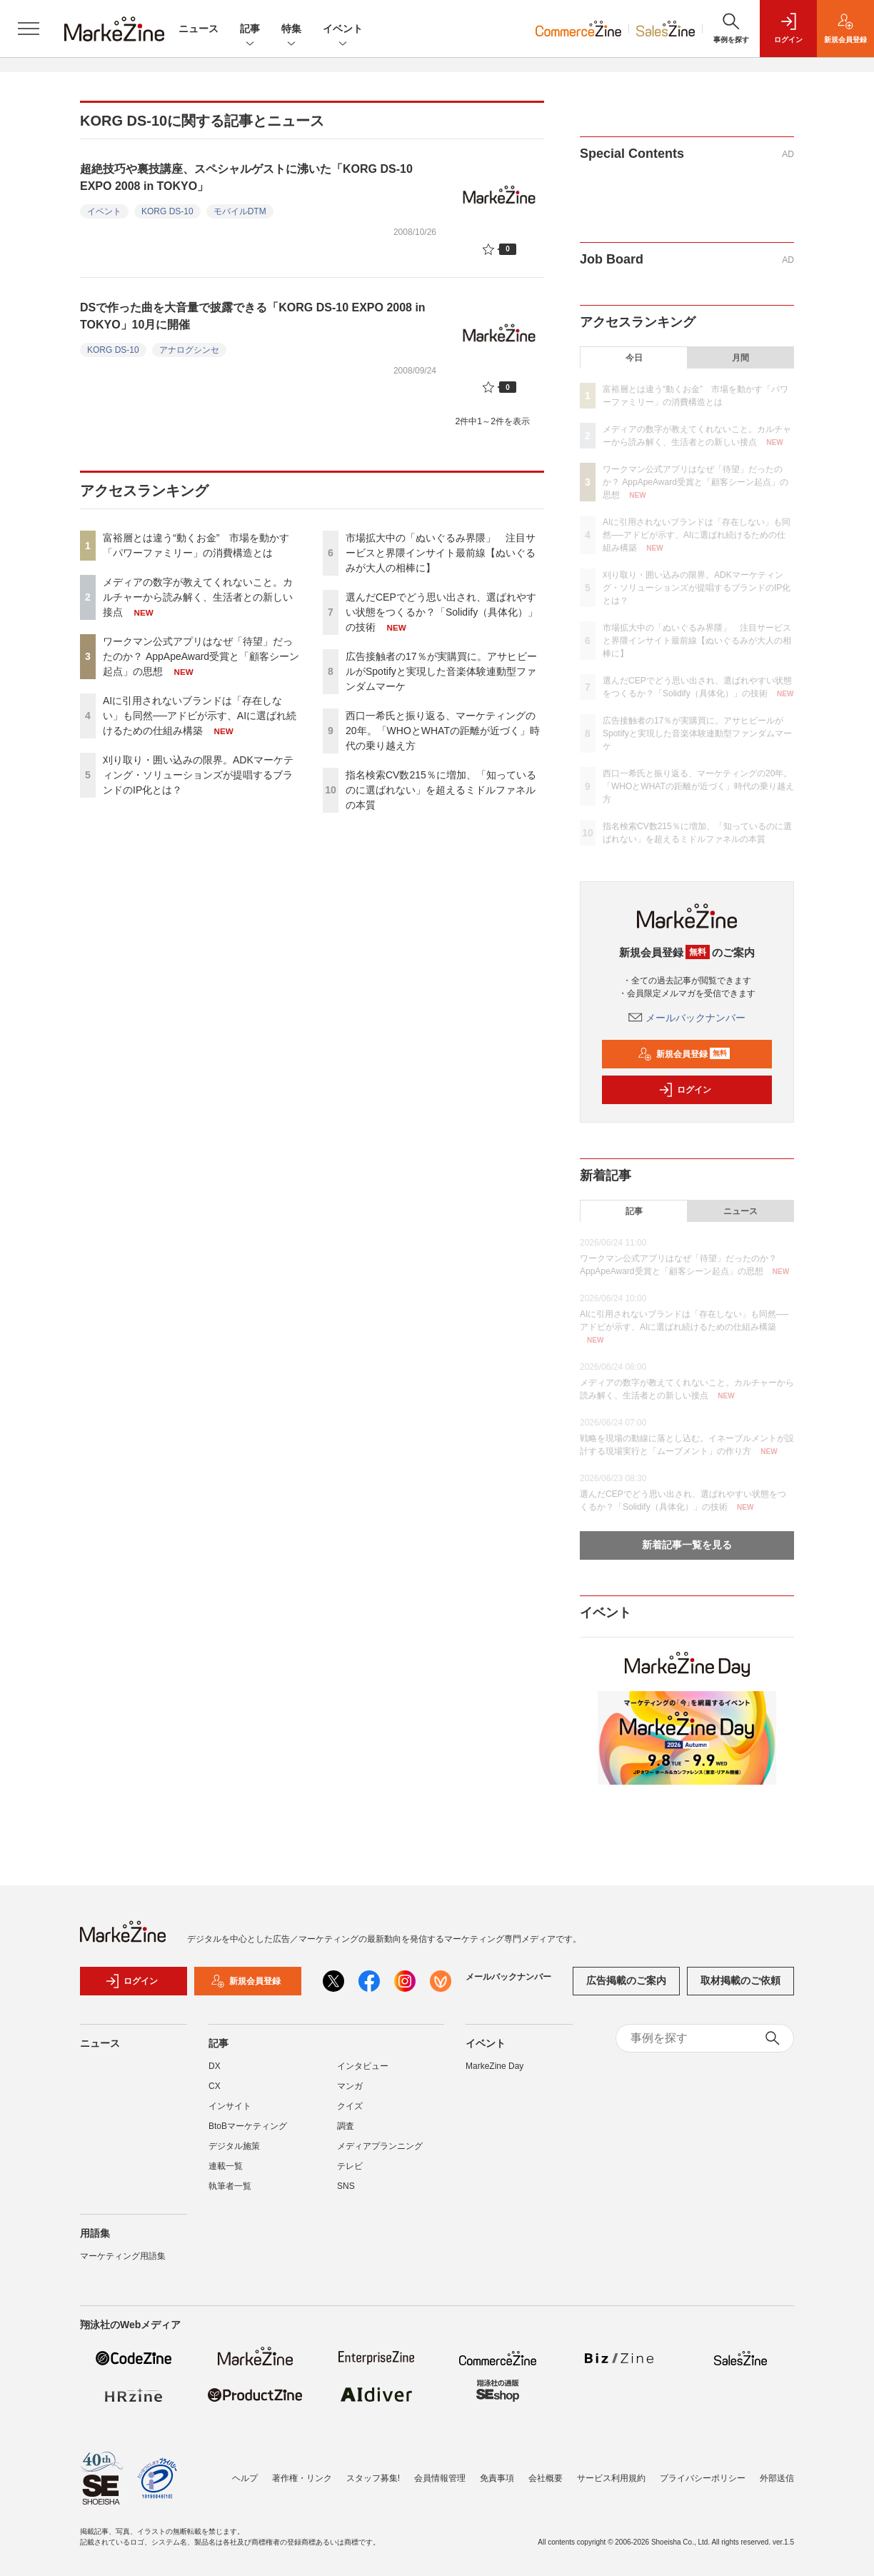 The height and width of the screenshot is (2576, 874). What do you see at coordinates (302, 2478) in the screenshot?
I see `著作権・リンク` at bounding box center [302, 2478].